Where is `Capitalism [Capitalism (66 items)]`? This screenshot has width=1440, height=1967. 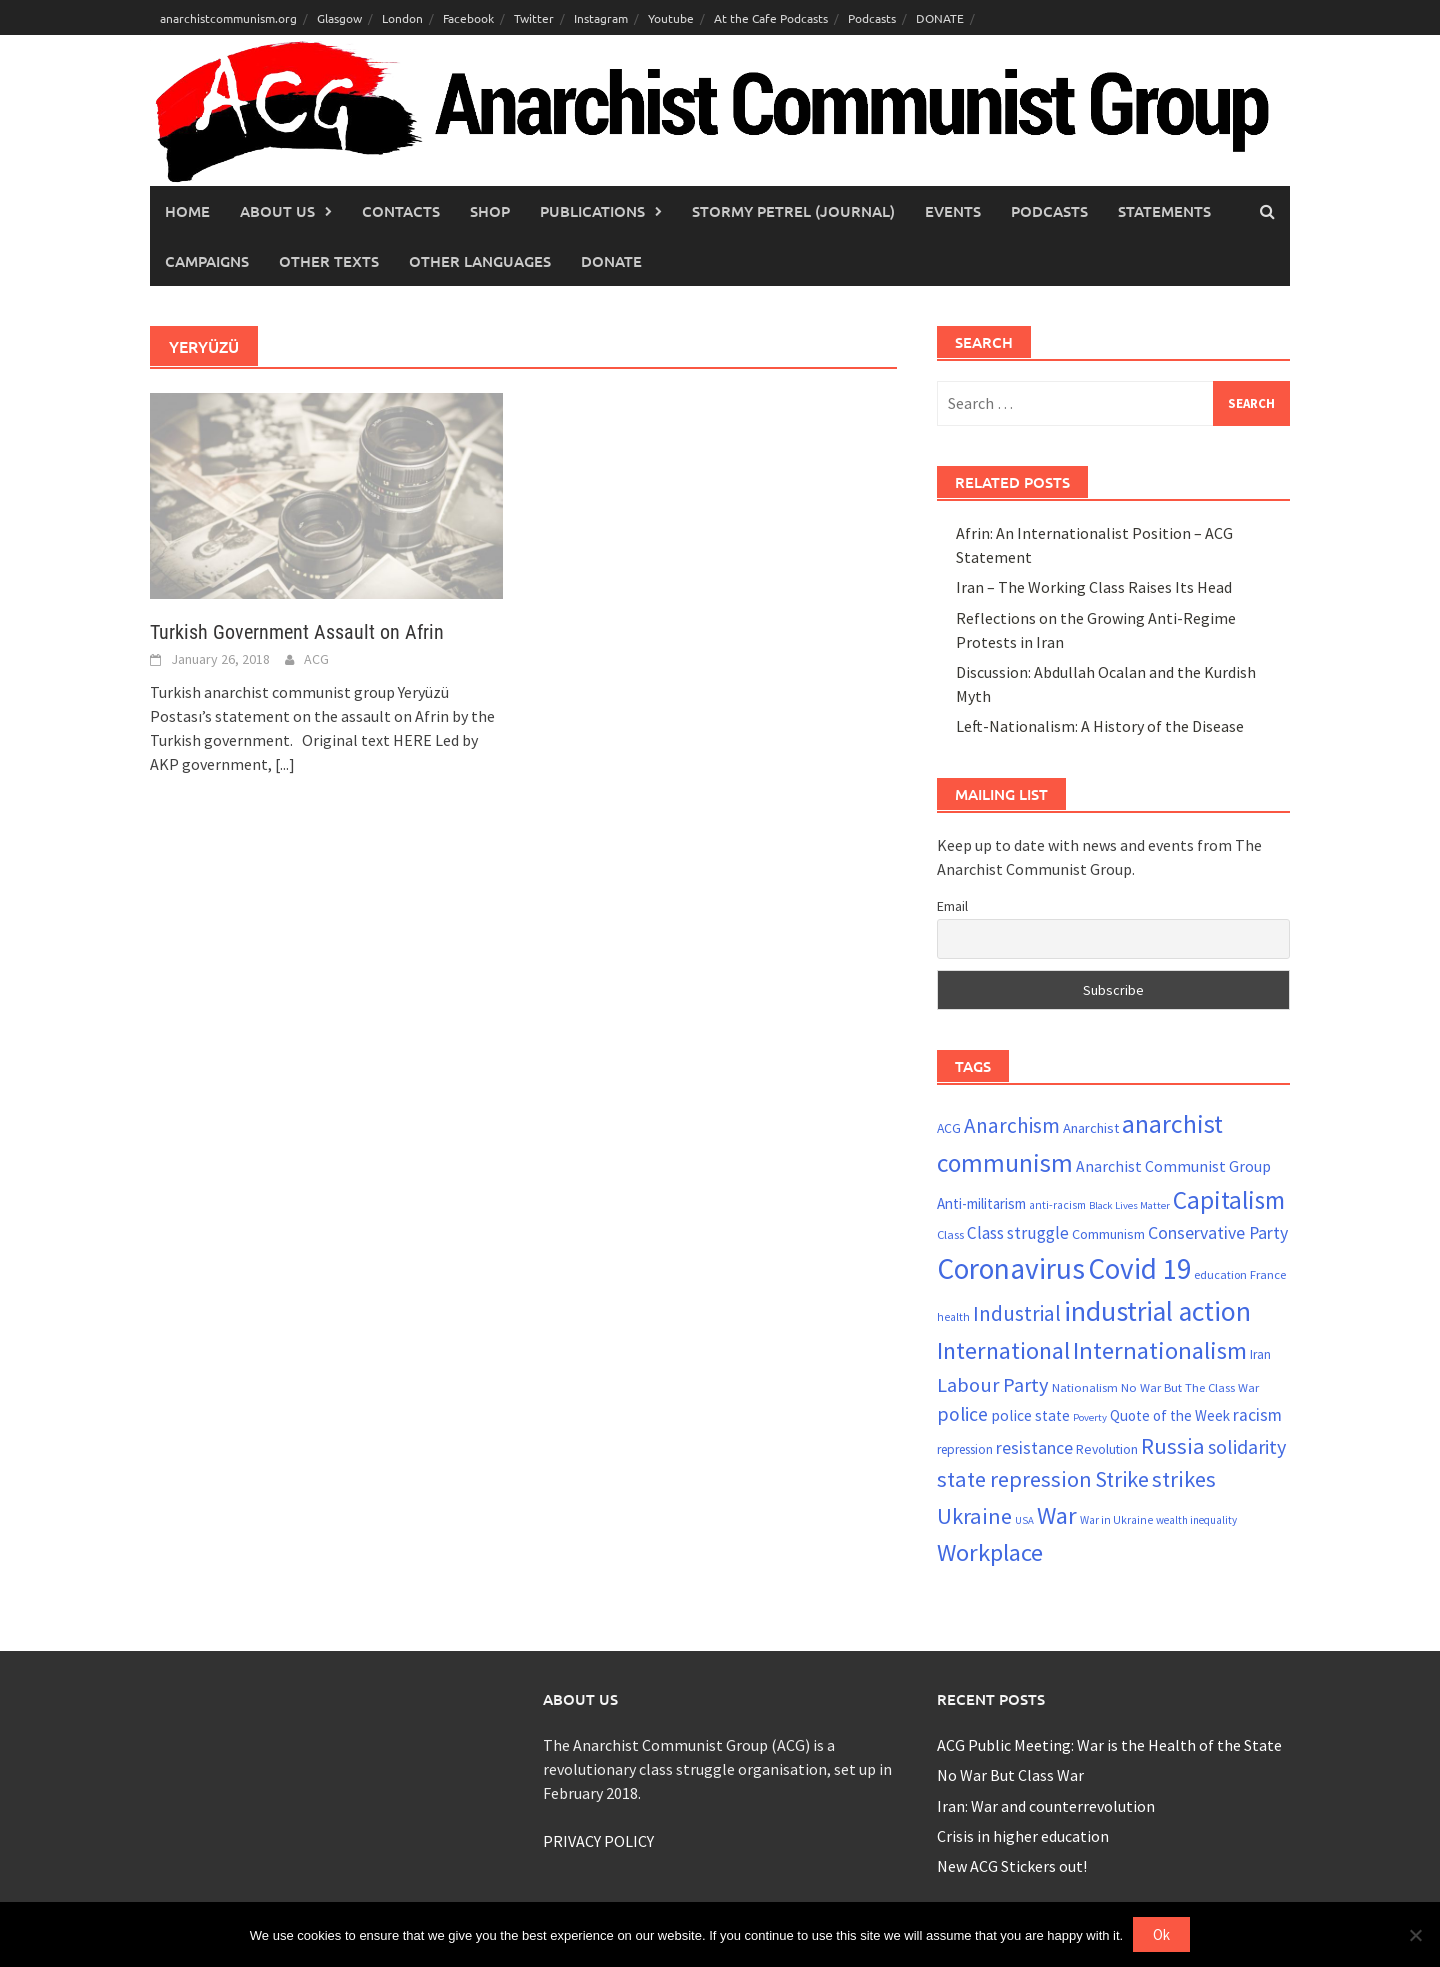
Capitalism [Capitalism (66 items)] is located at coordinates (1229, 1200).